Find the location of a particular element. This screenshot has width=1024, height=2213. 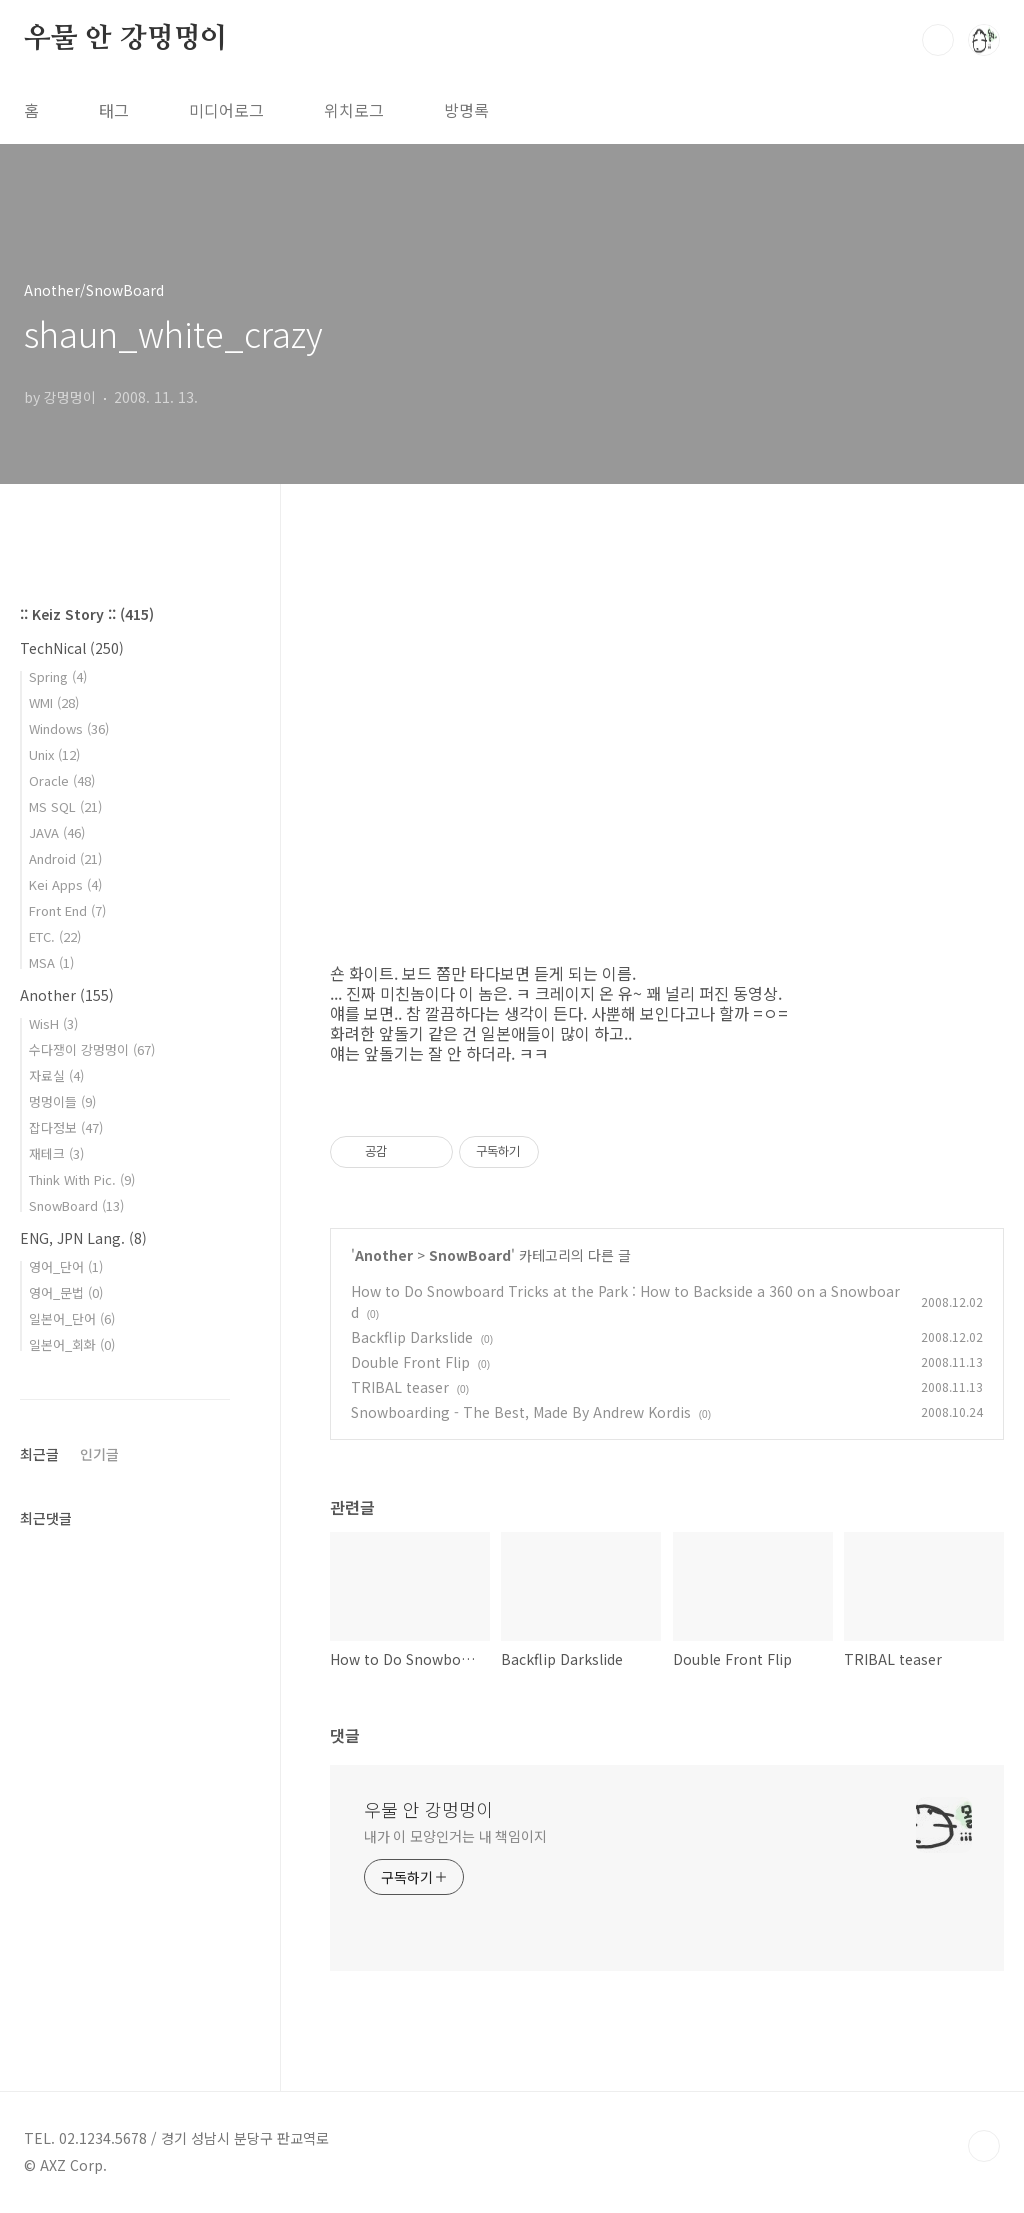

Snowboarding - The Best, Made By Andrew Kordis is located at coordinates (521, 1412).